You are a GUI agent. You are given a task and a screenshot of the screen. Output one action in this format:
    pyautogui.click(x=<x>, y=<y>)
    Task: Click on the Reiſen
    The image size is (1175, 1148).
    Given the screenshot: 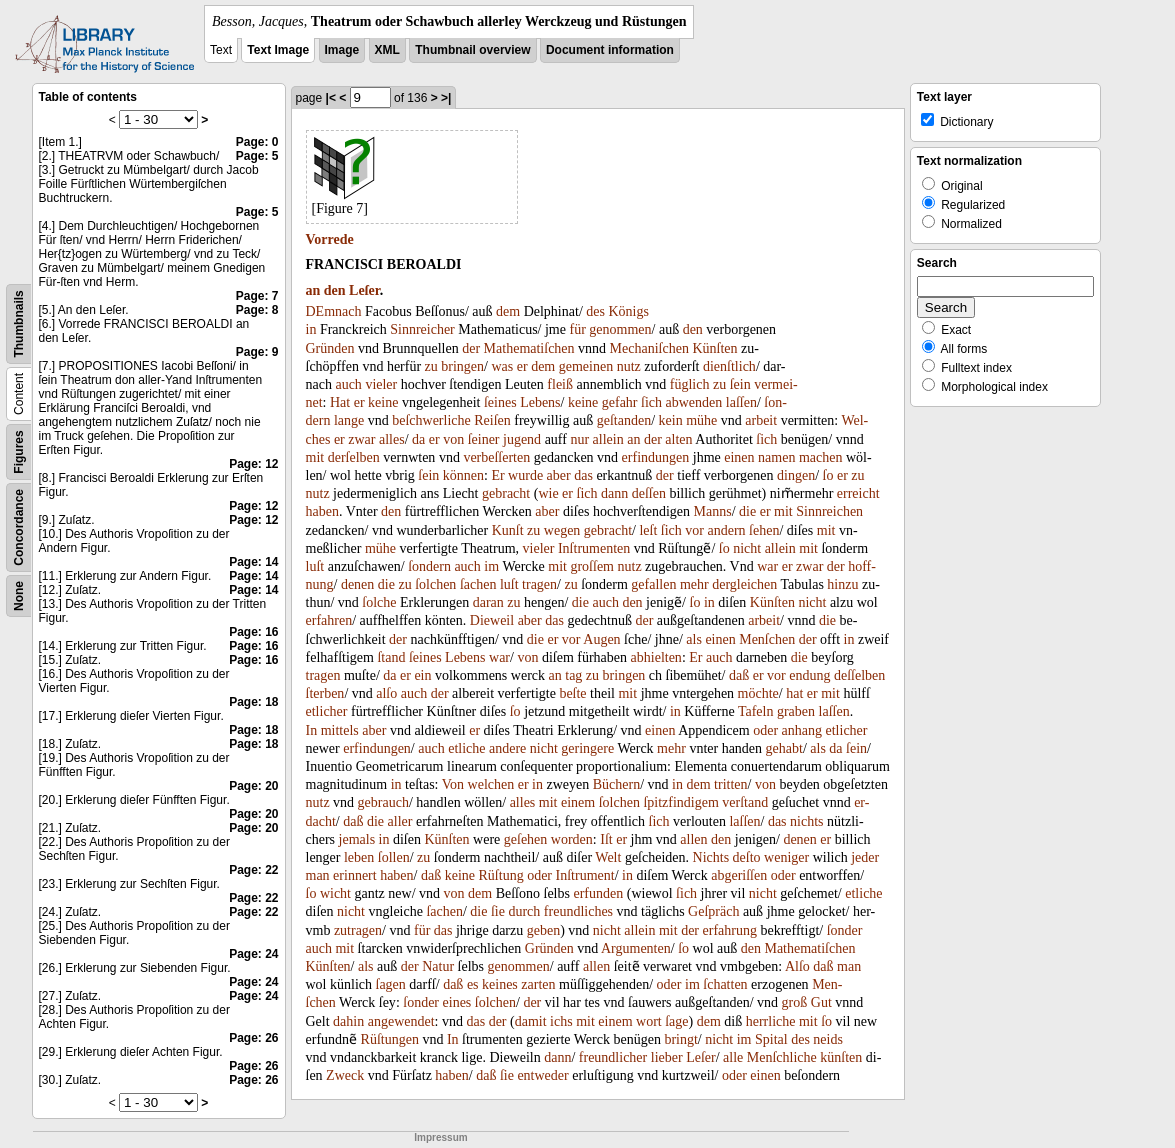 What is the action you would take?
    pyautogui.click(x=492, y=420)
    